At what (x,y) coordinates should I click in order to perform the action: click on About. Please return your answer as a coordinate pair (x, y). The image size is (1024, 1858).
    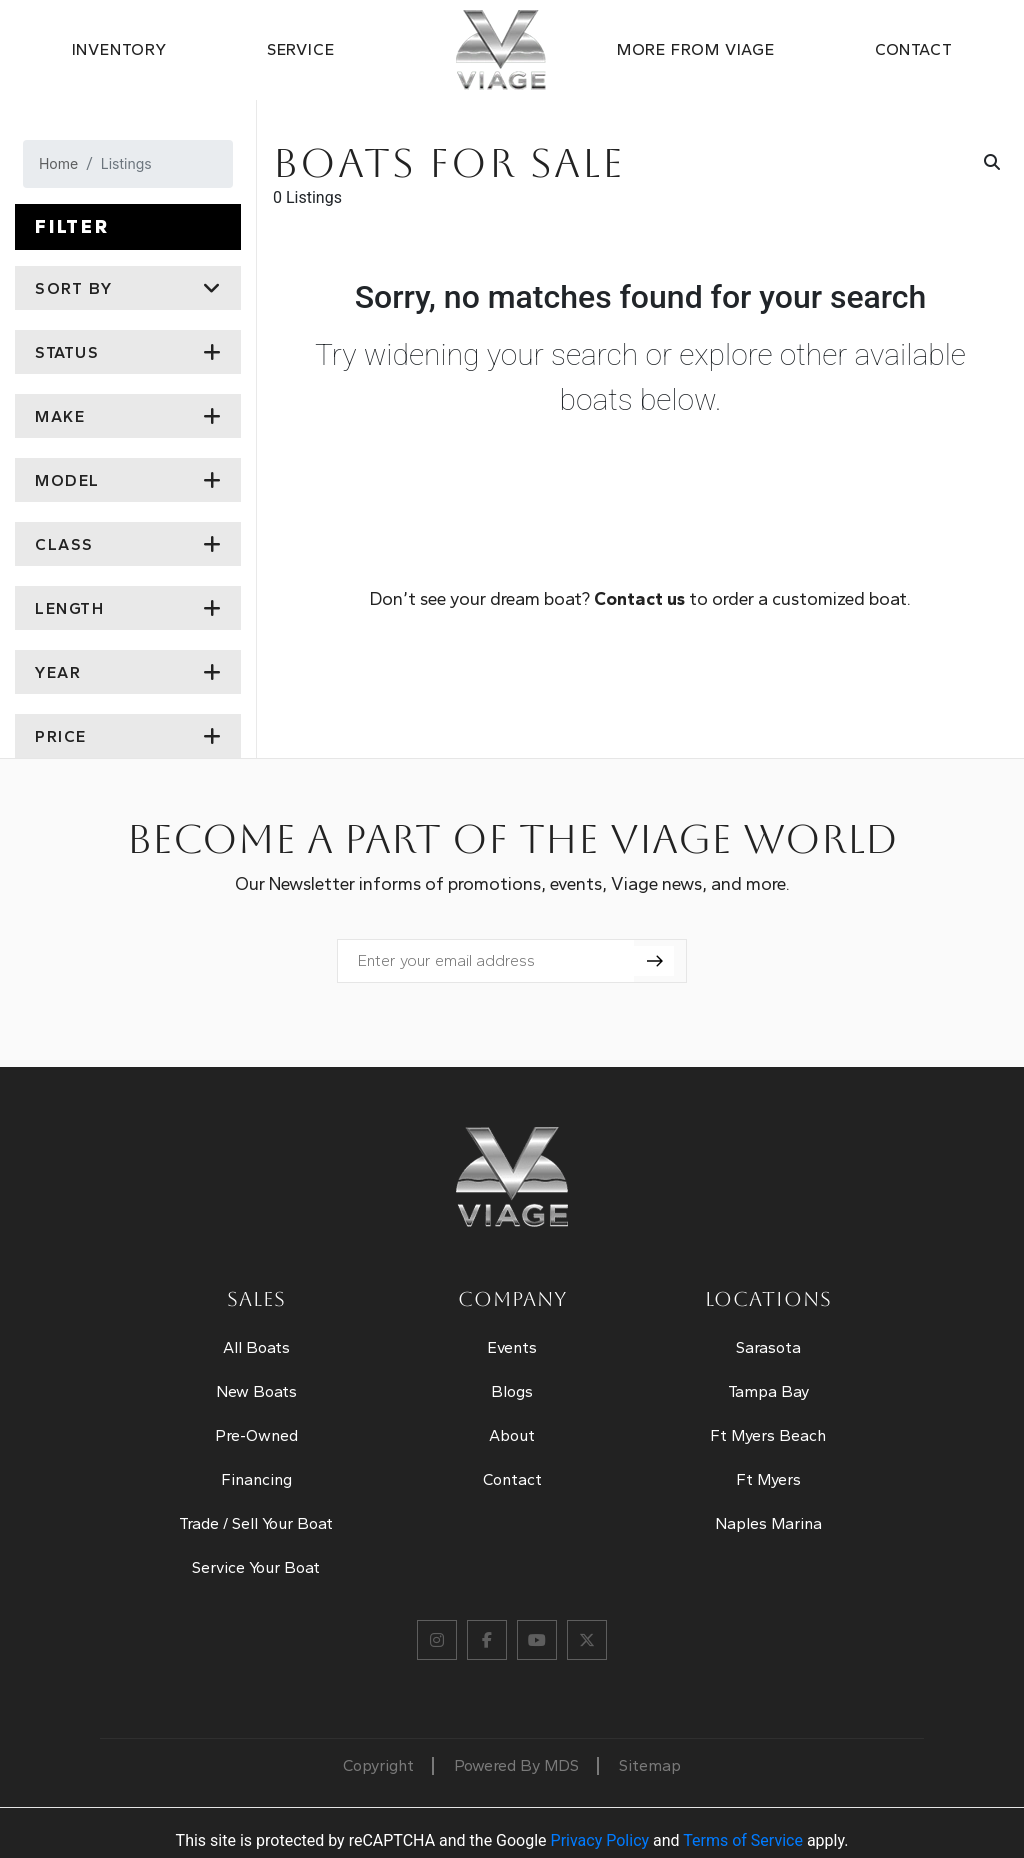
    Looking at the image, I should click on (512, 1435).